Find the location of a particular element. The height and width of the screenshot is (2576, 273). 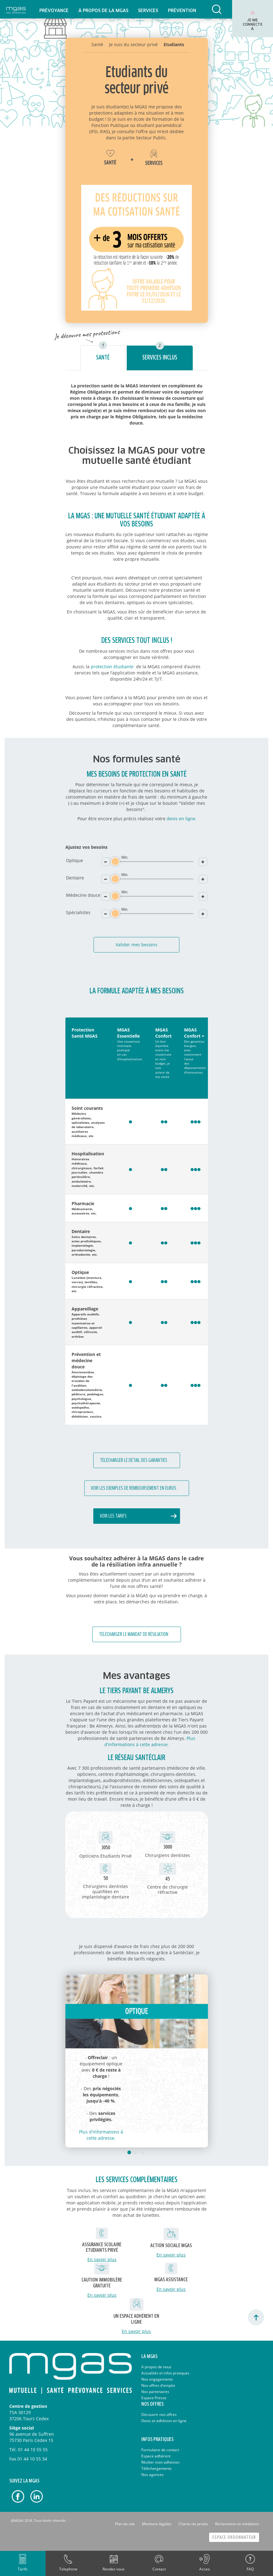

En savoir plus is located at coordinates (102, 2259).